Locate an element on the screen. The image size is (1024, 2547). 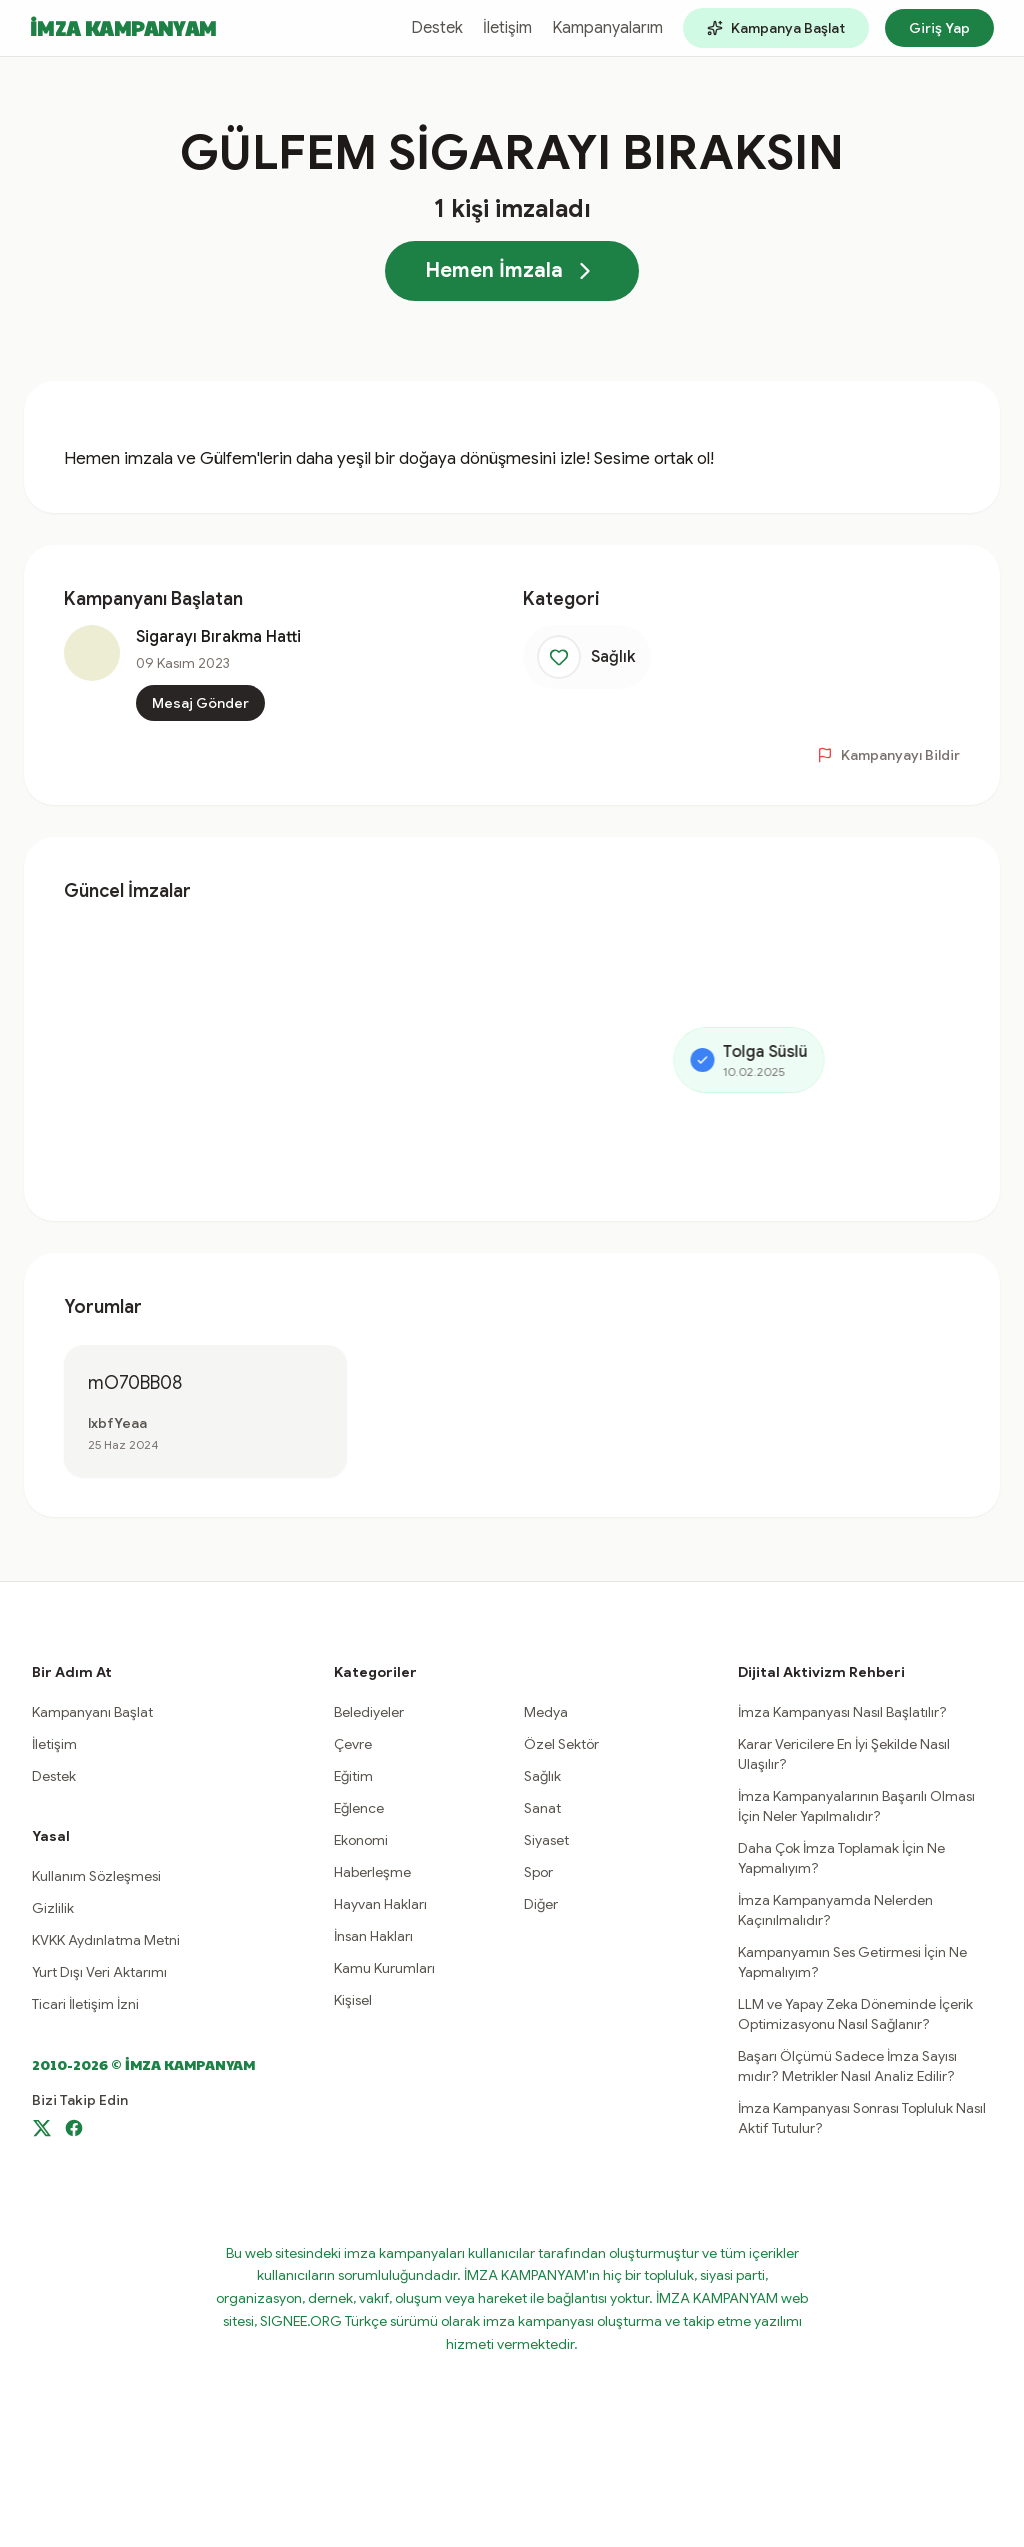
Kampanya Başlat is located at coordinates (776, 28).